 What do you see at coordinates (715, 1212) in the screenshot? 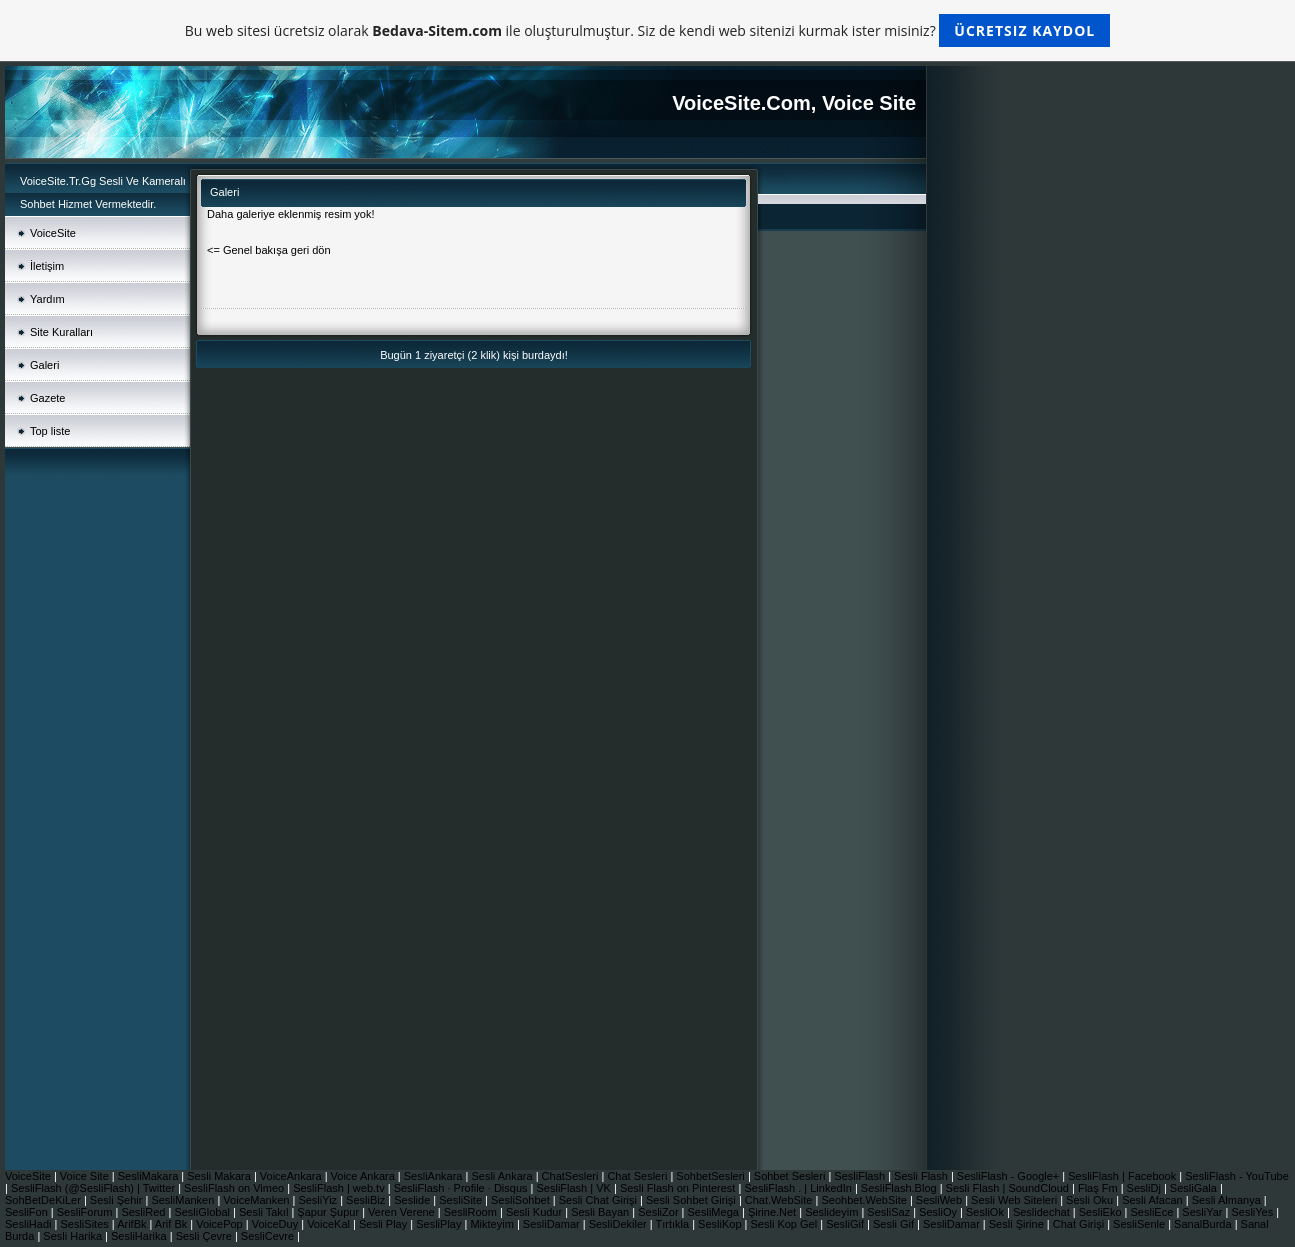
I see `SesliMega` at bounding box center [715, 1212].